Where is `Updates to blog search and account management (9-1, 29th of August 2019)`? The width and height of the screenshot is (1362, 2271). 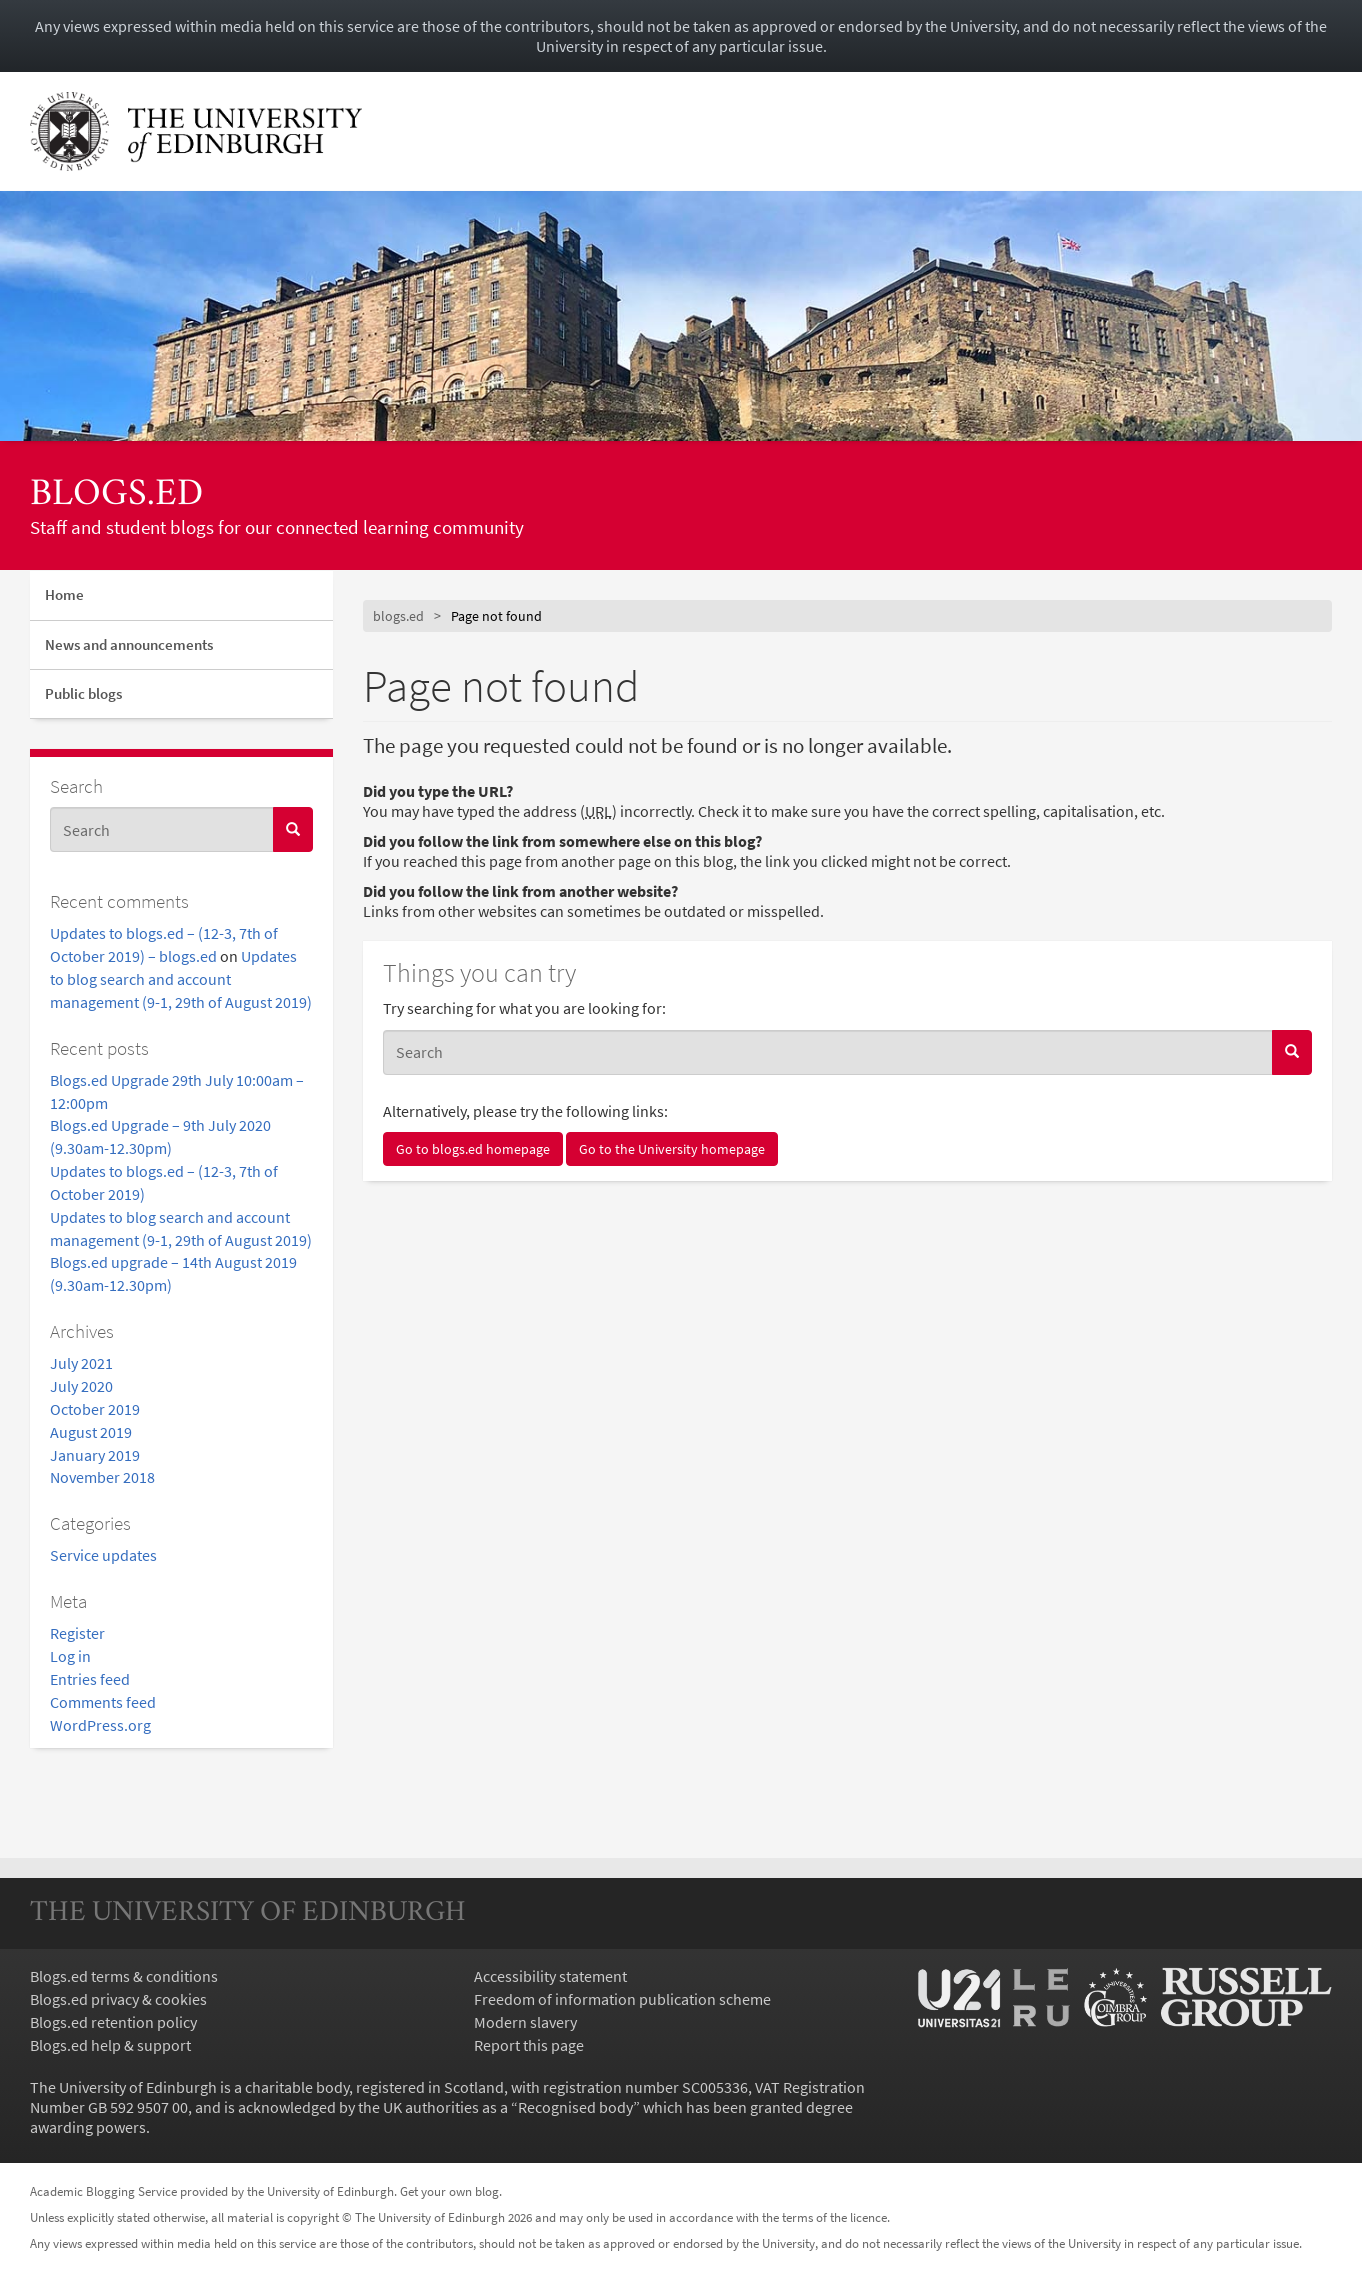 Updates to blog search and account management (9-1, 29th of August 2019) is located at coordinates (181, 979).